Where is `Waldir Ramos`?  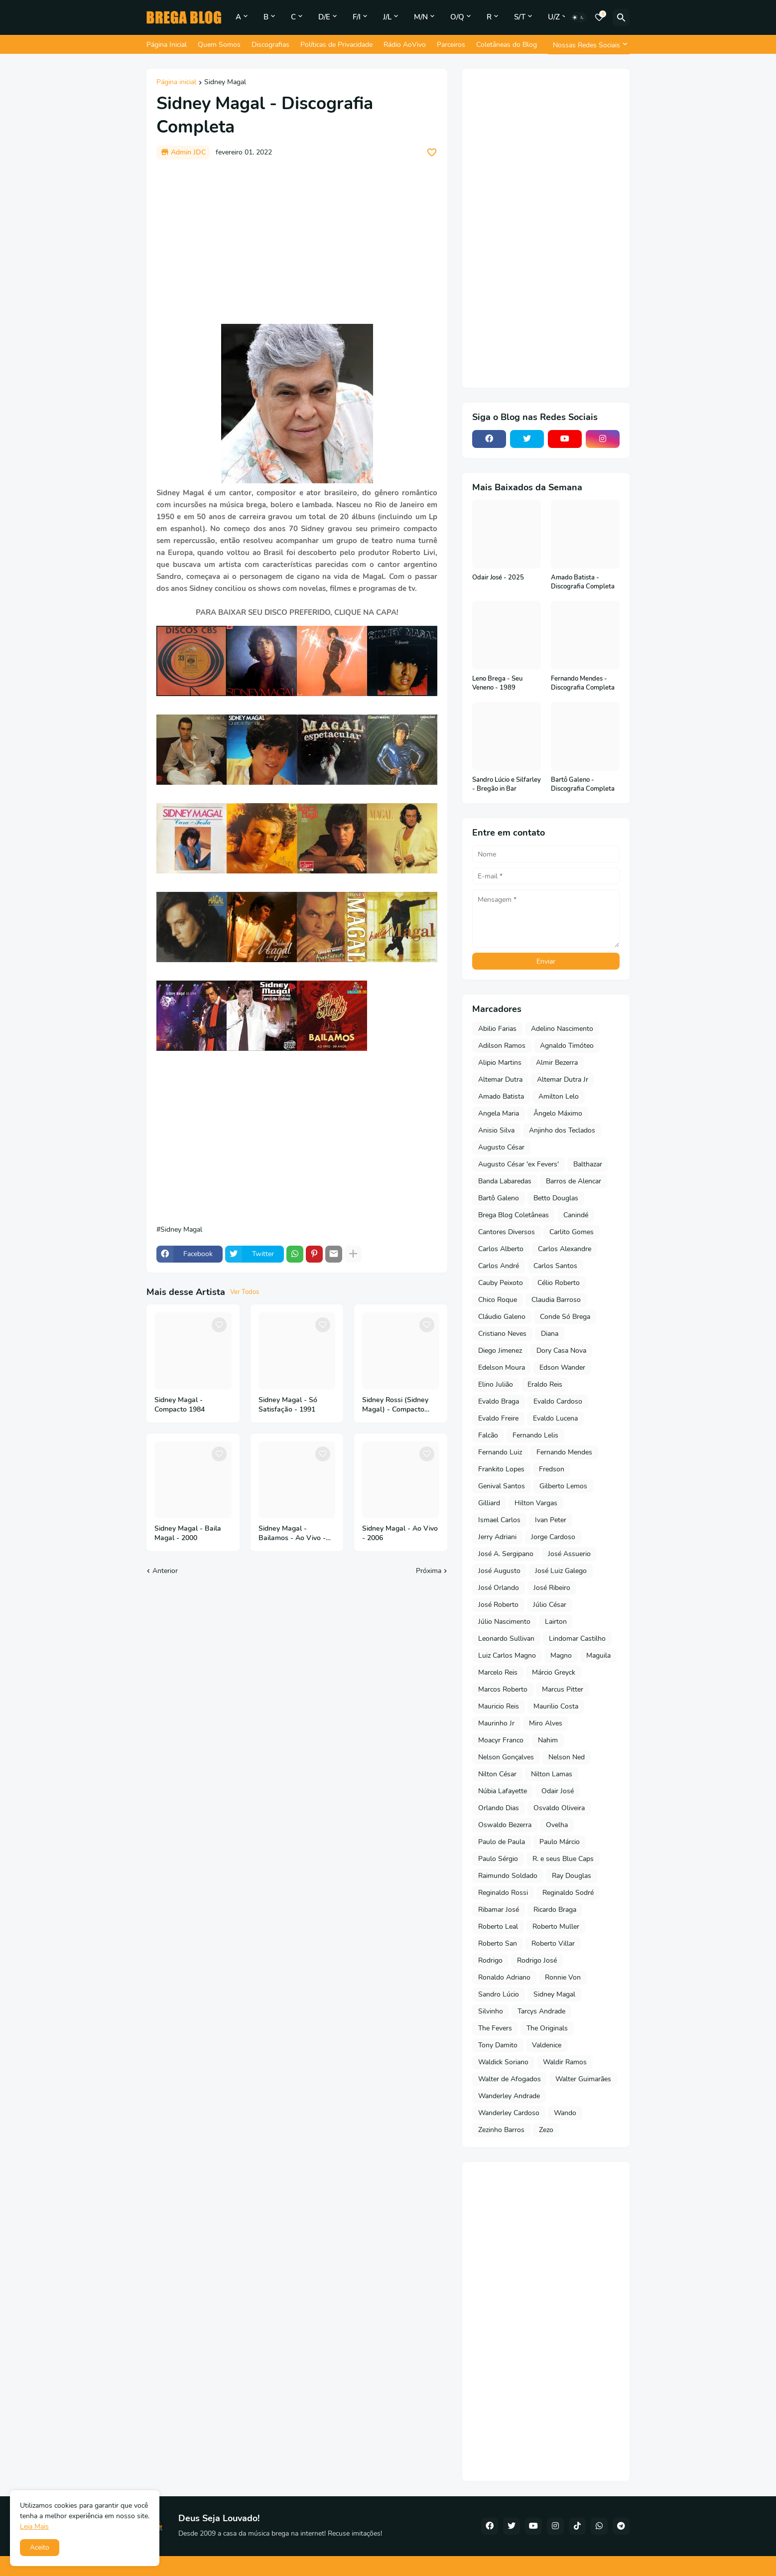 Waldir Ramos is located at coordinates (565, 2062).